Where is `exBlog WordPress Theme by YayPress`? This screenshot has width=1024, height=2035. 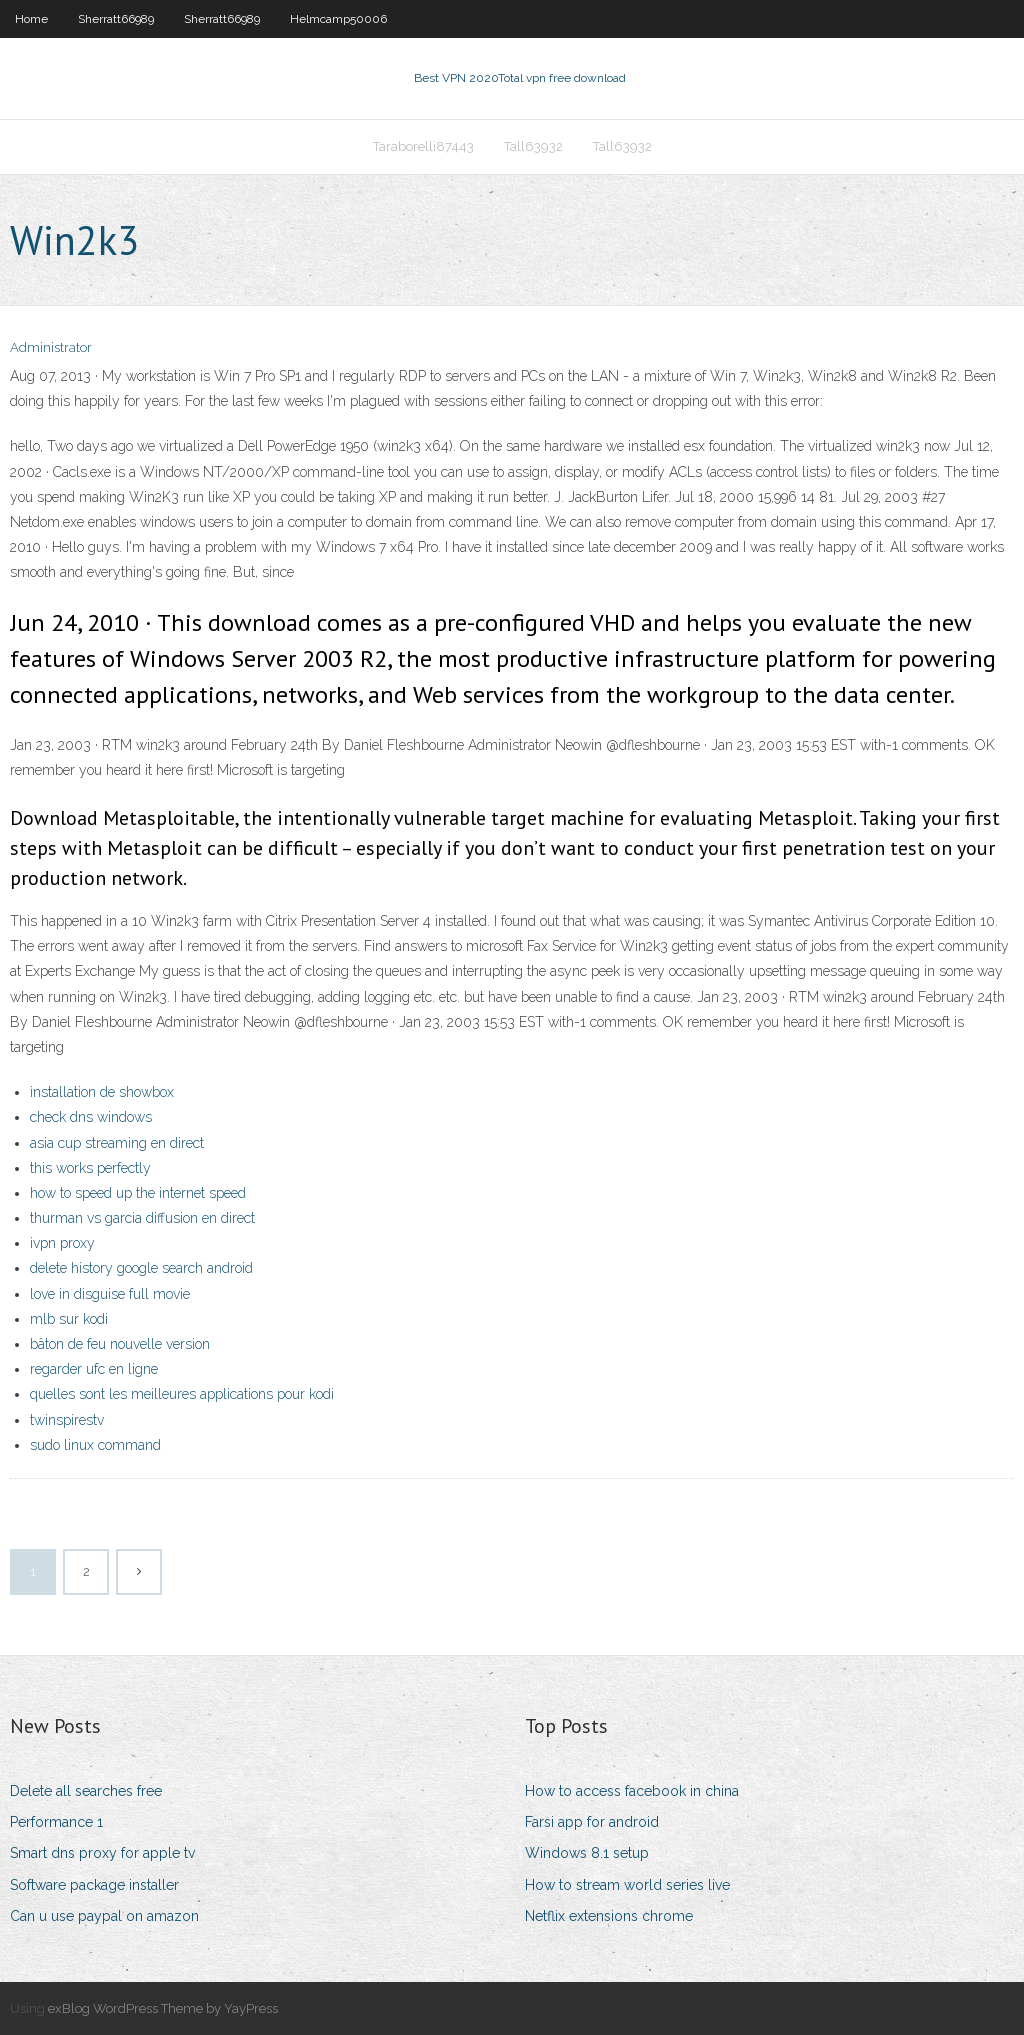 exBlog WordPress Theme by YayPress is located at coordinates (163, 2008).